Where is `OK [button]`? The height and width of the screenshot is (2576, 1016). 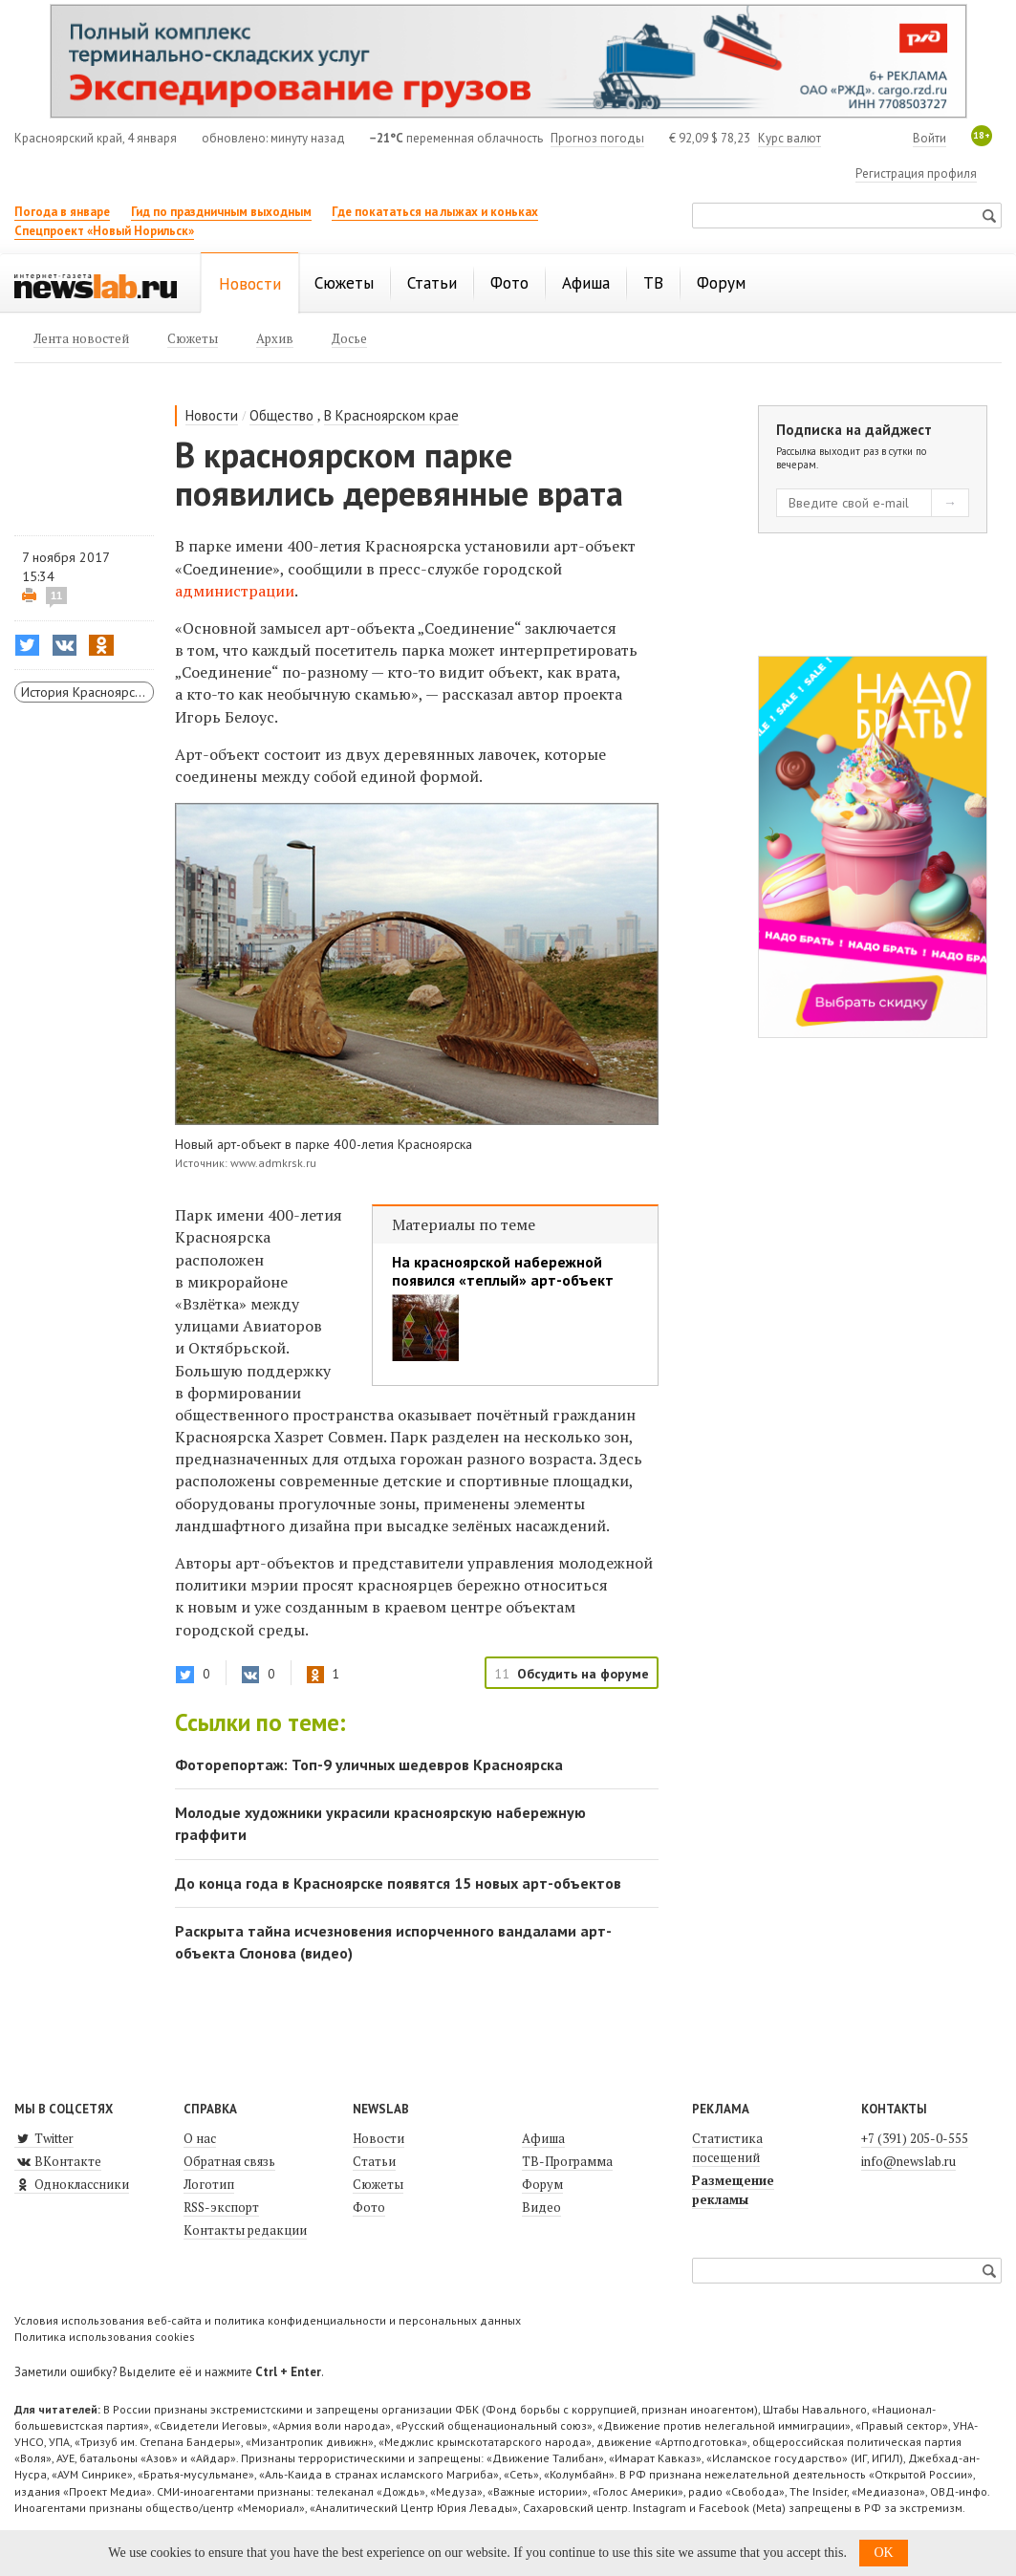 OK [button] is located at coordinates (883, 2552).